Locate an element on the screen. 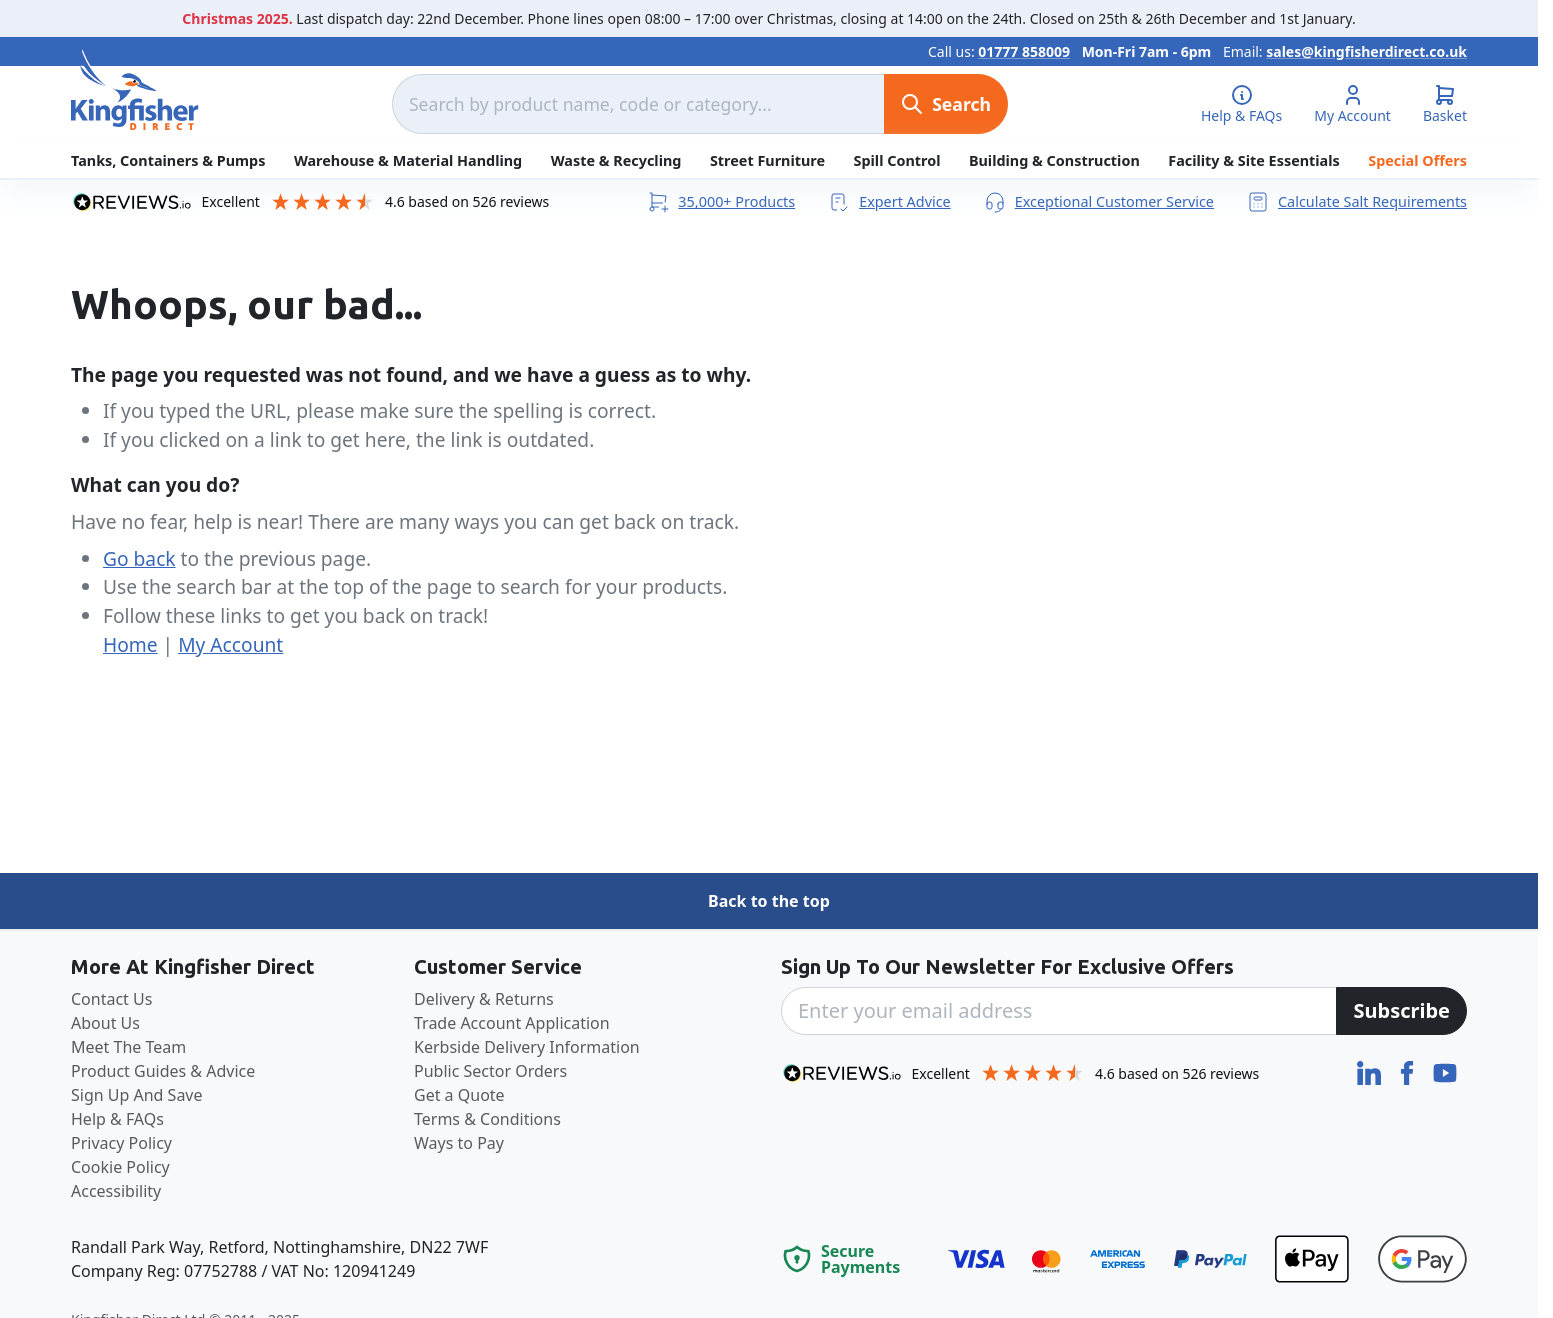  Building & Construction is located at coordinates (1054, 160).